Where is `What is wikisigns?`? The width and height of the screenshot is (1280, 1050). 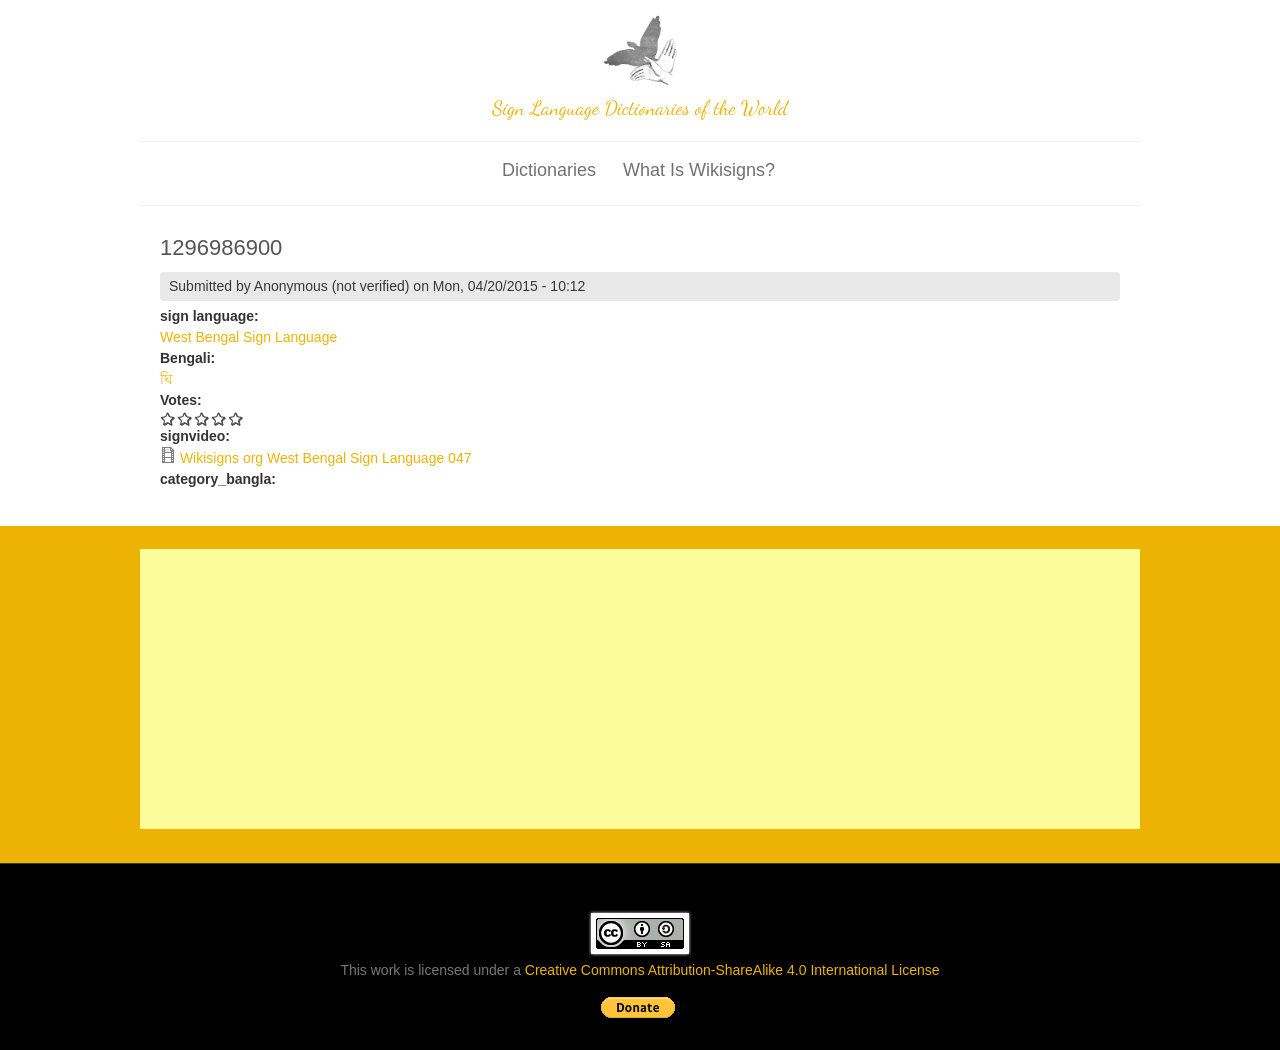
What is wikisigns? is located at coordinates (699, 170).